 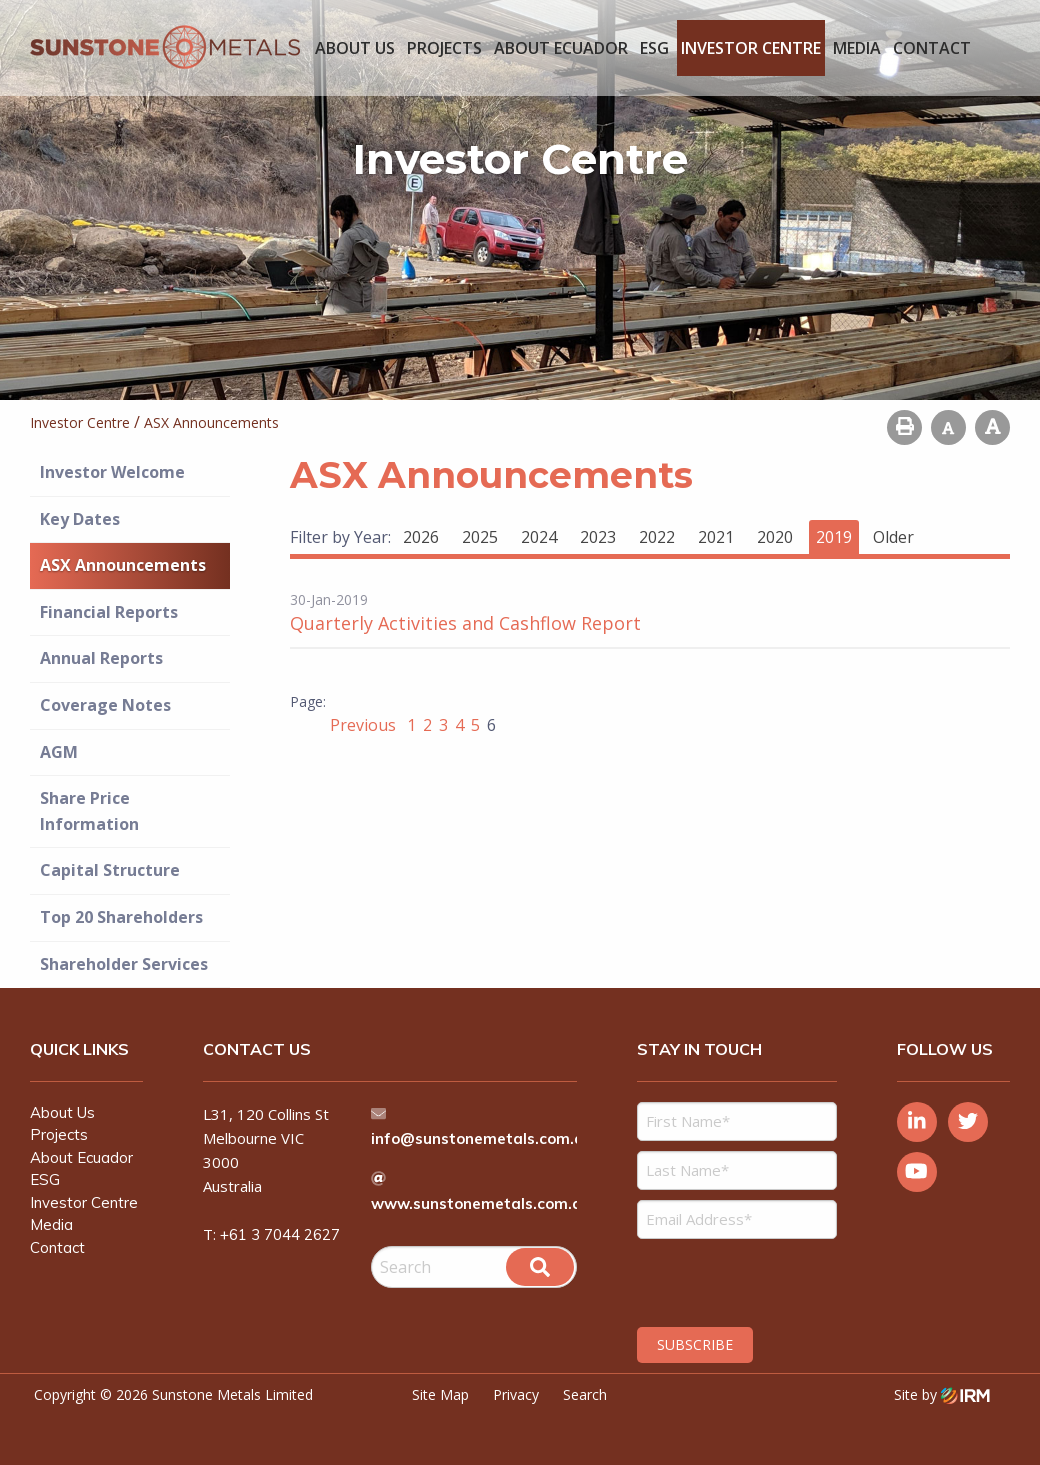 I want to click on 2025, so click(x=480, y=537).